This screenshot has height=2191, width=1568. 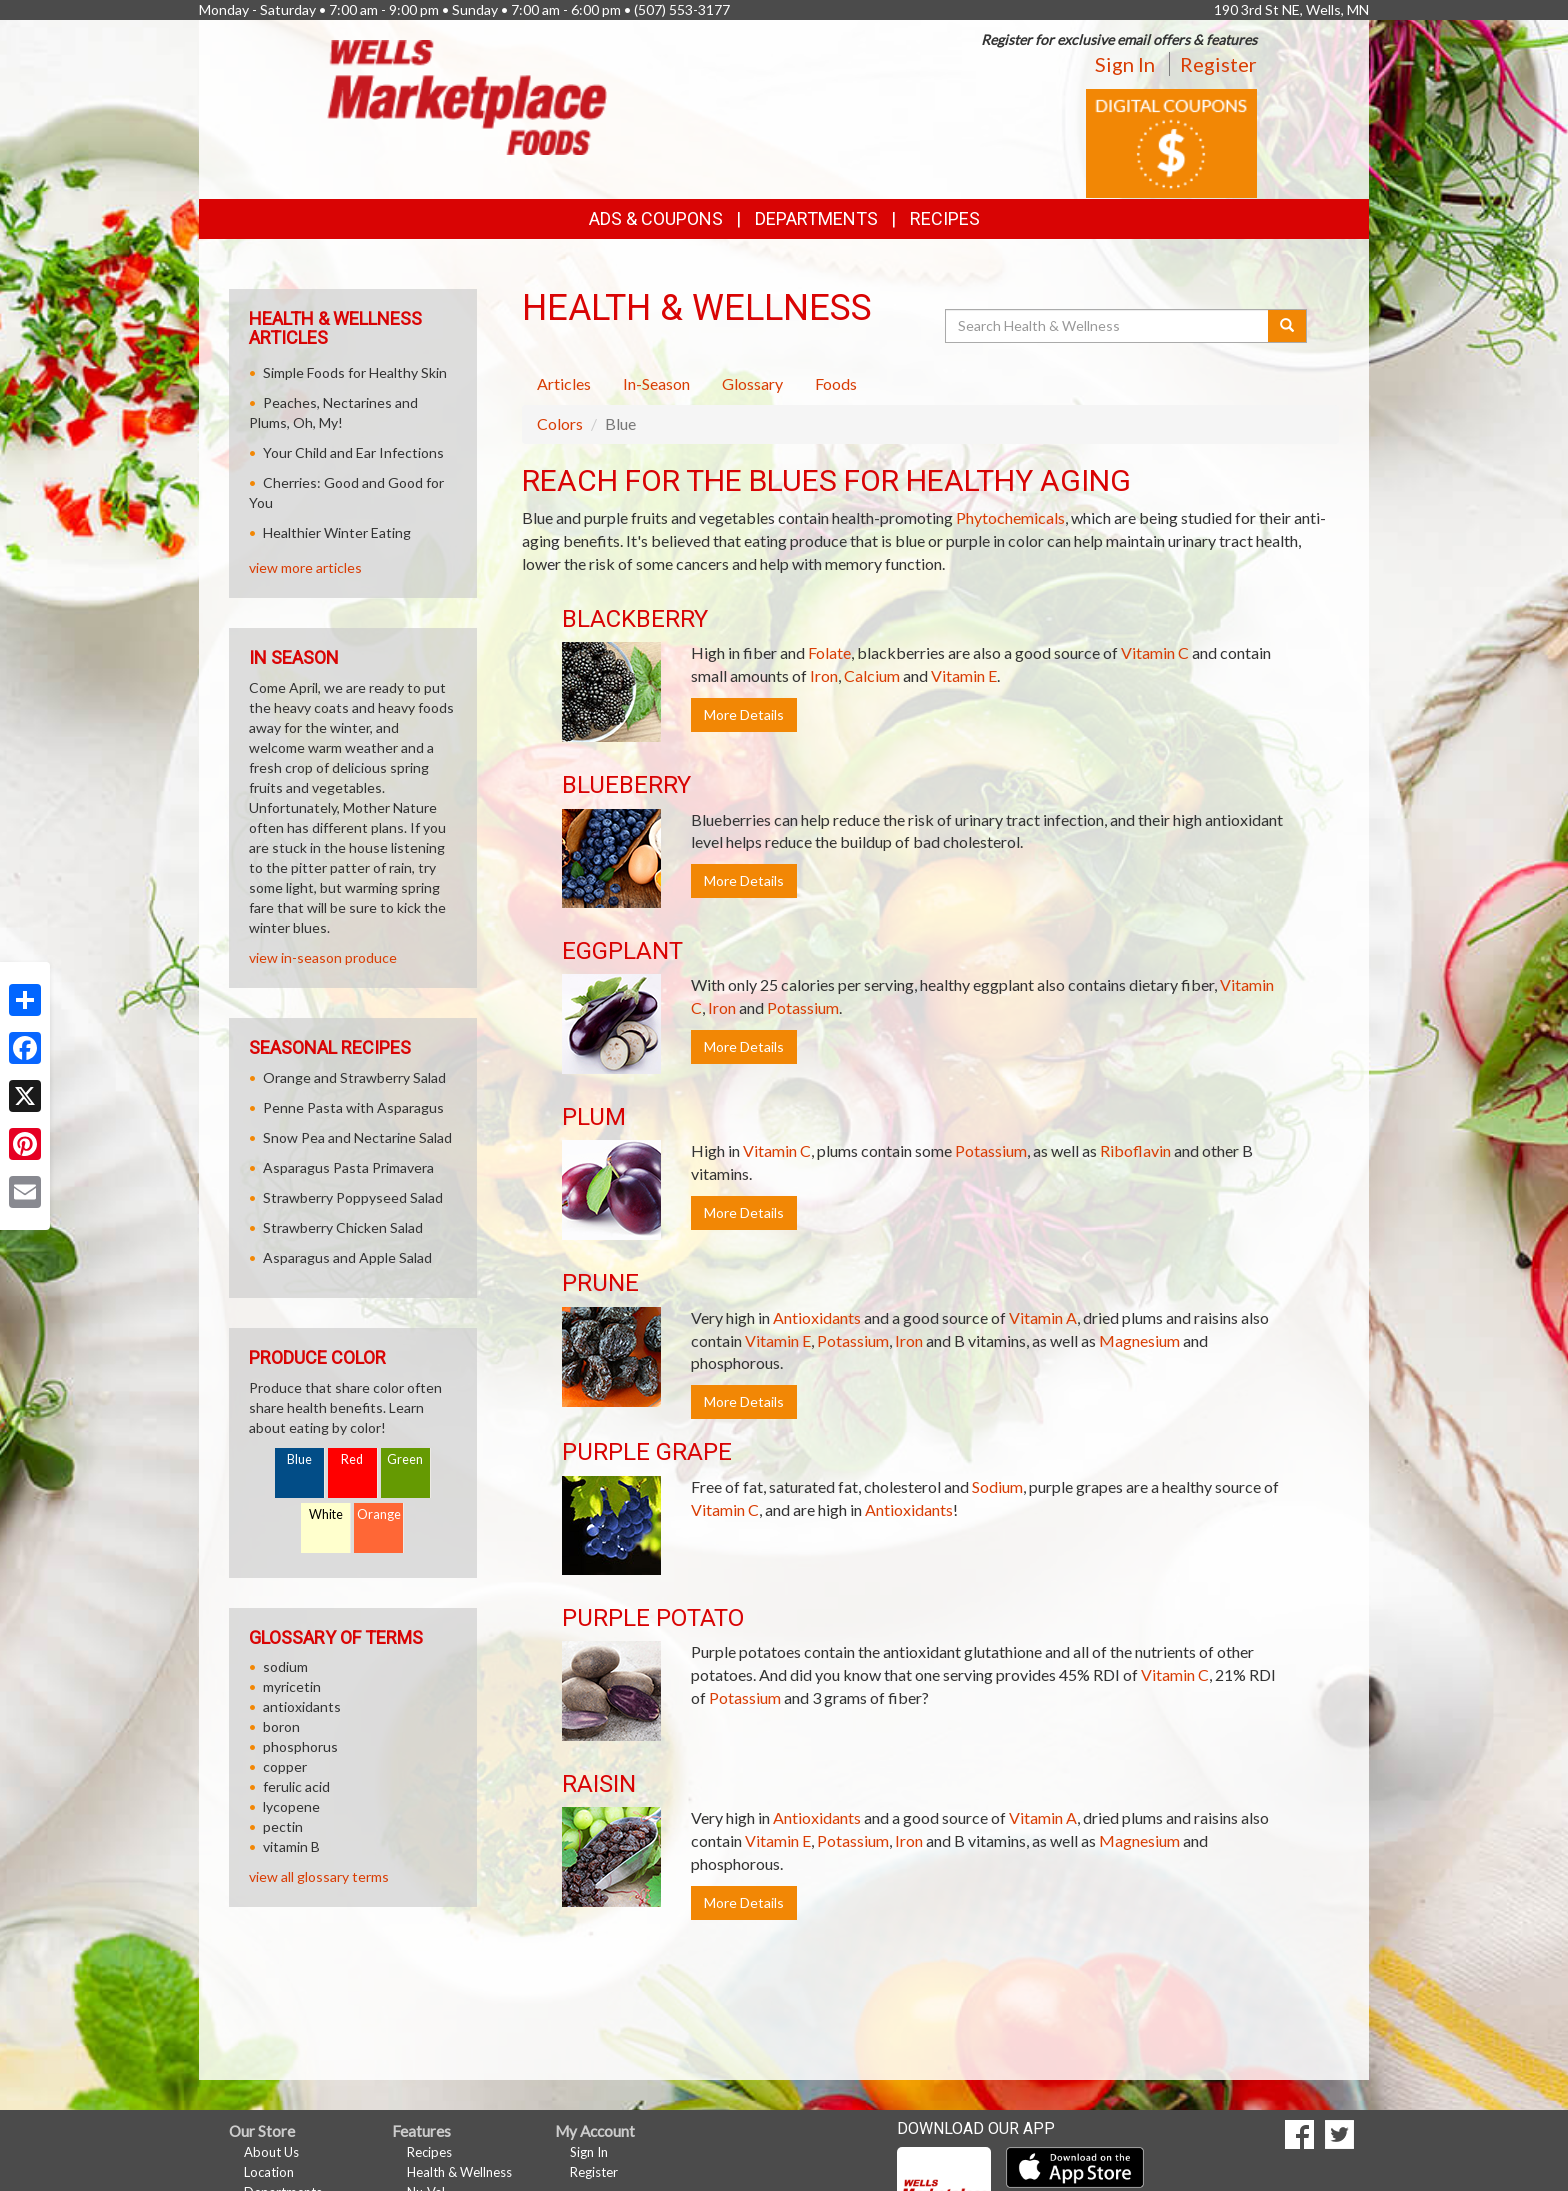 What do you see at coordinates (292, 1686) in the screenshot?
I see `myricetin` at bounding box center [292, 1686].